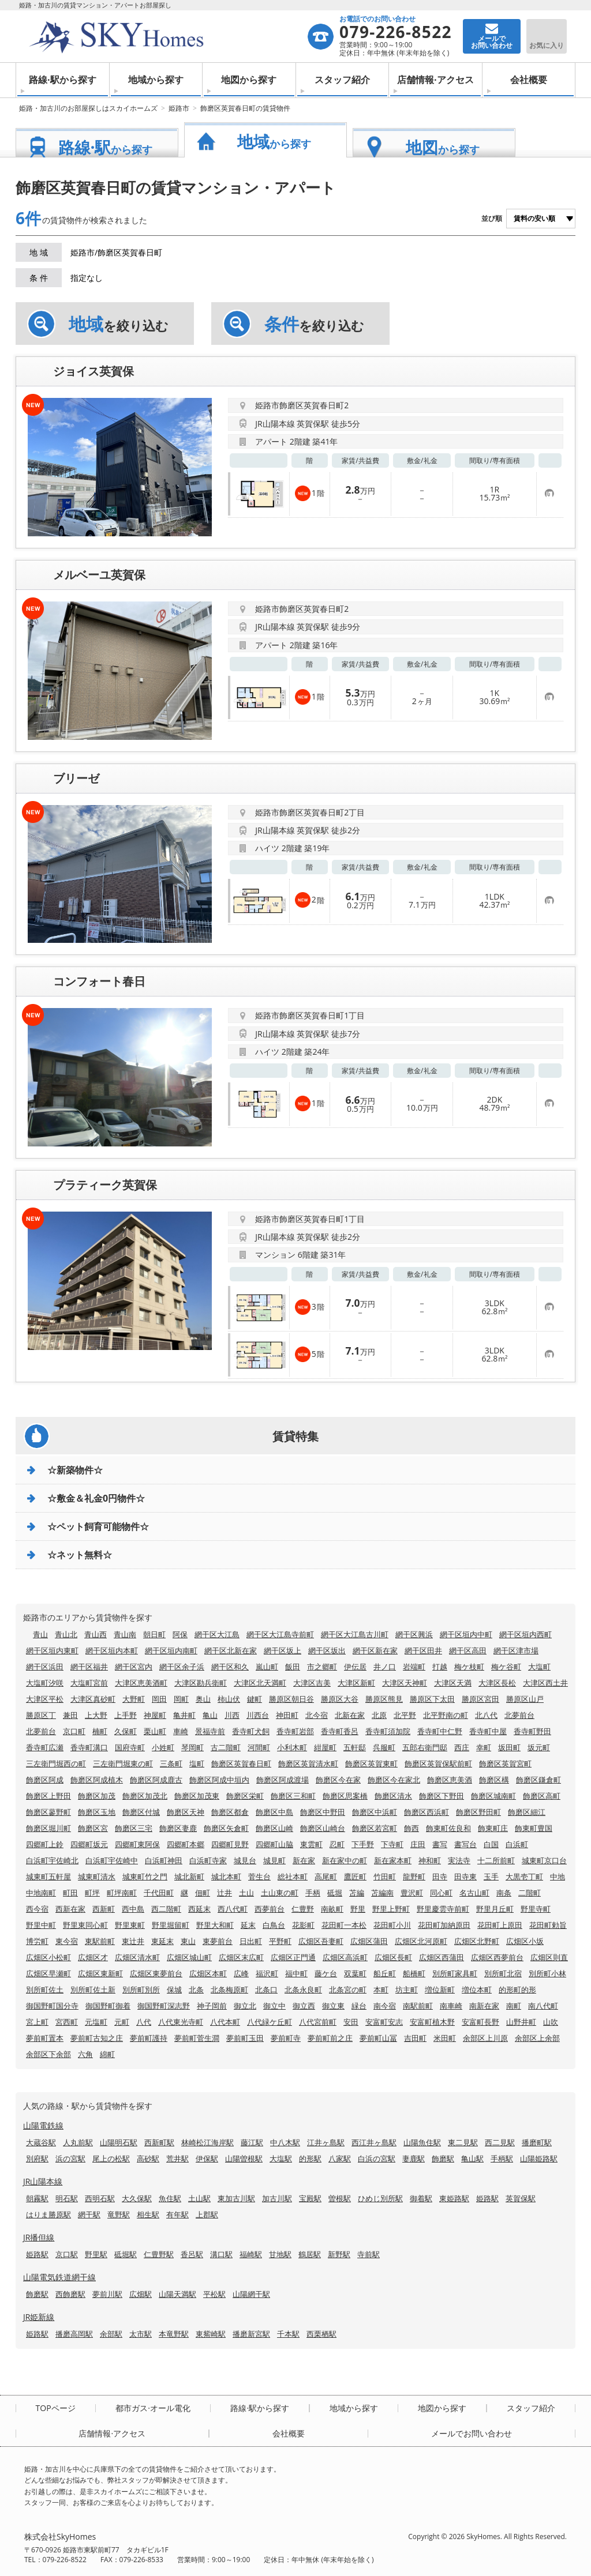 Image resolution: width=591 pixels, height=2576 pixels. Describe the element at coordinates (269, 2022) in the screenshot. I see `八代緑ケ丘町` at that location.